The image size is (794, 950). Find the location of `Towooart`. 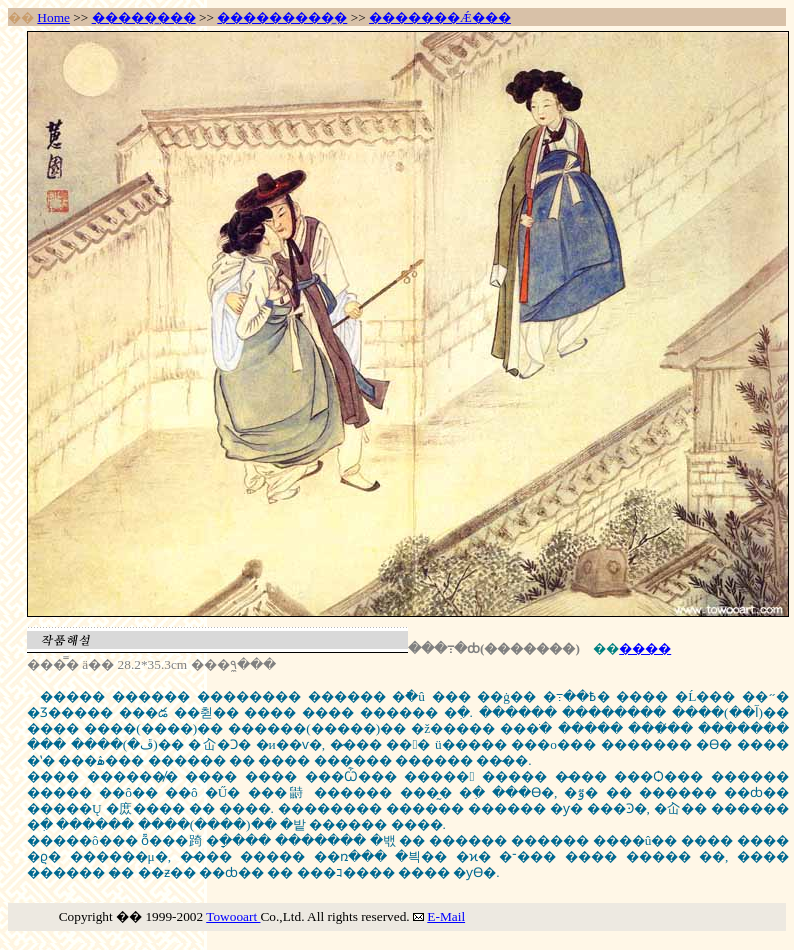

Towooart is located at coordinates (233, 916).